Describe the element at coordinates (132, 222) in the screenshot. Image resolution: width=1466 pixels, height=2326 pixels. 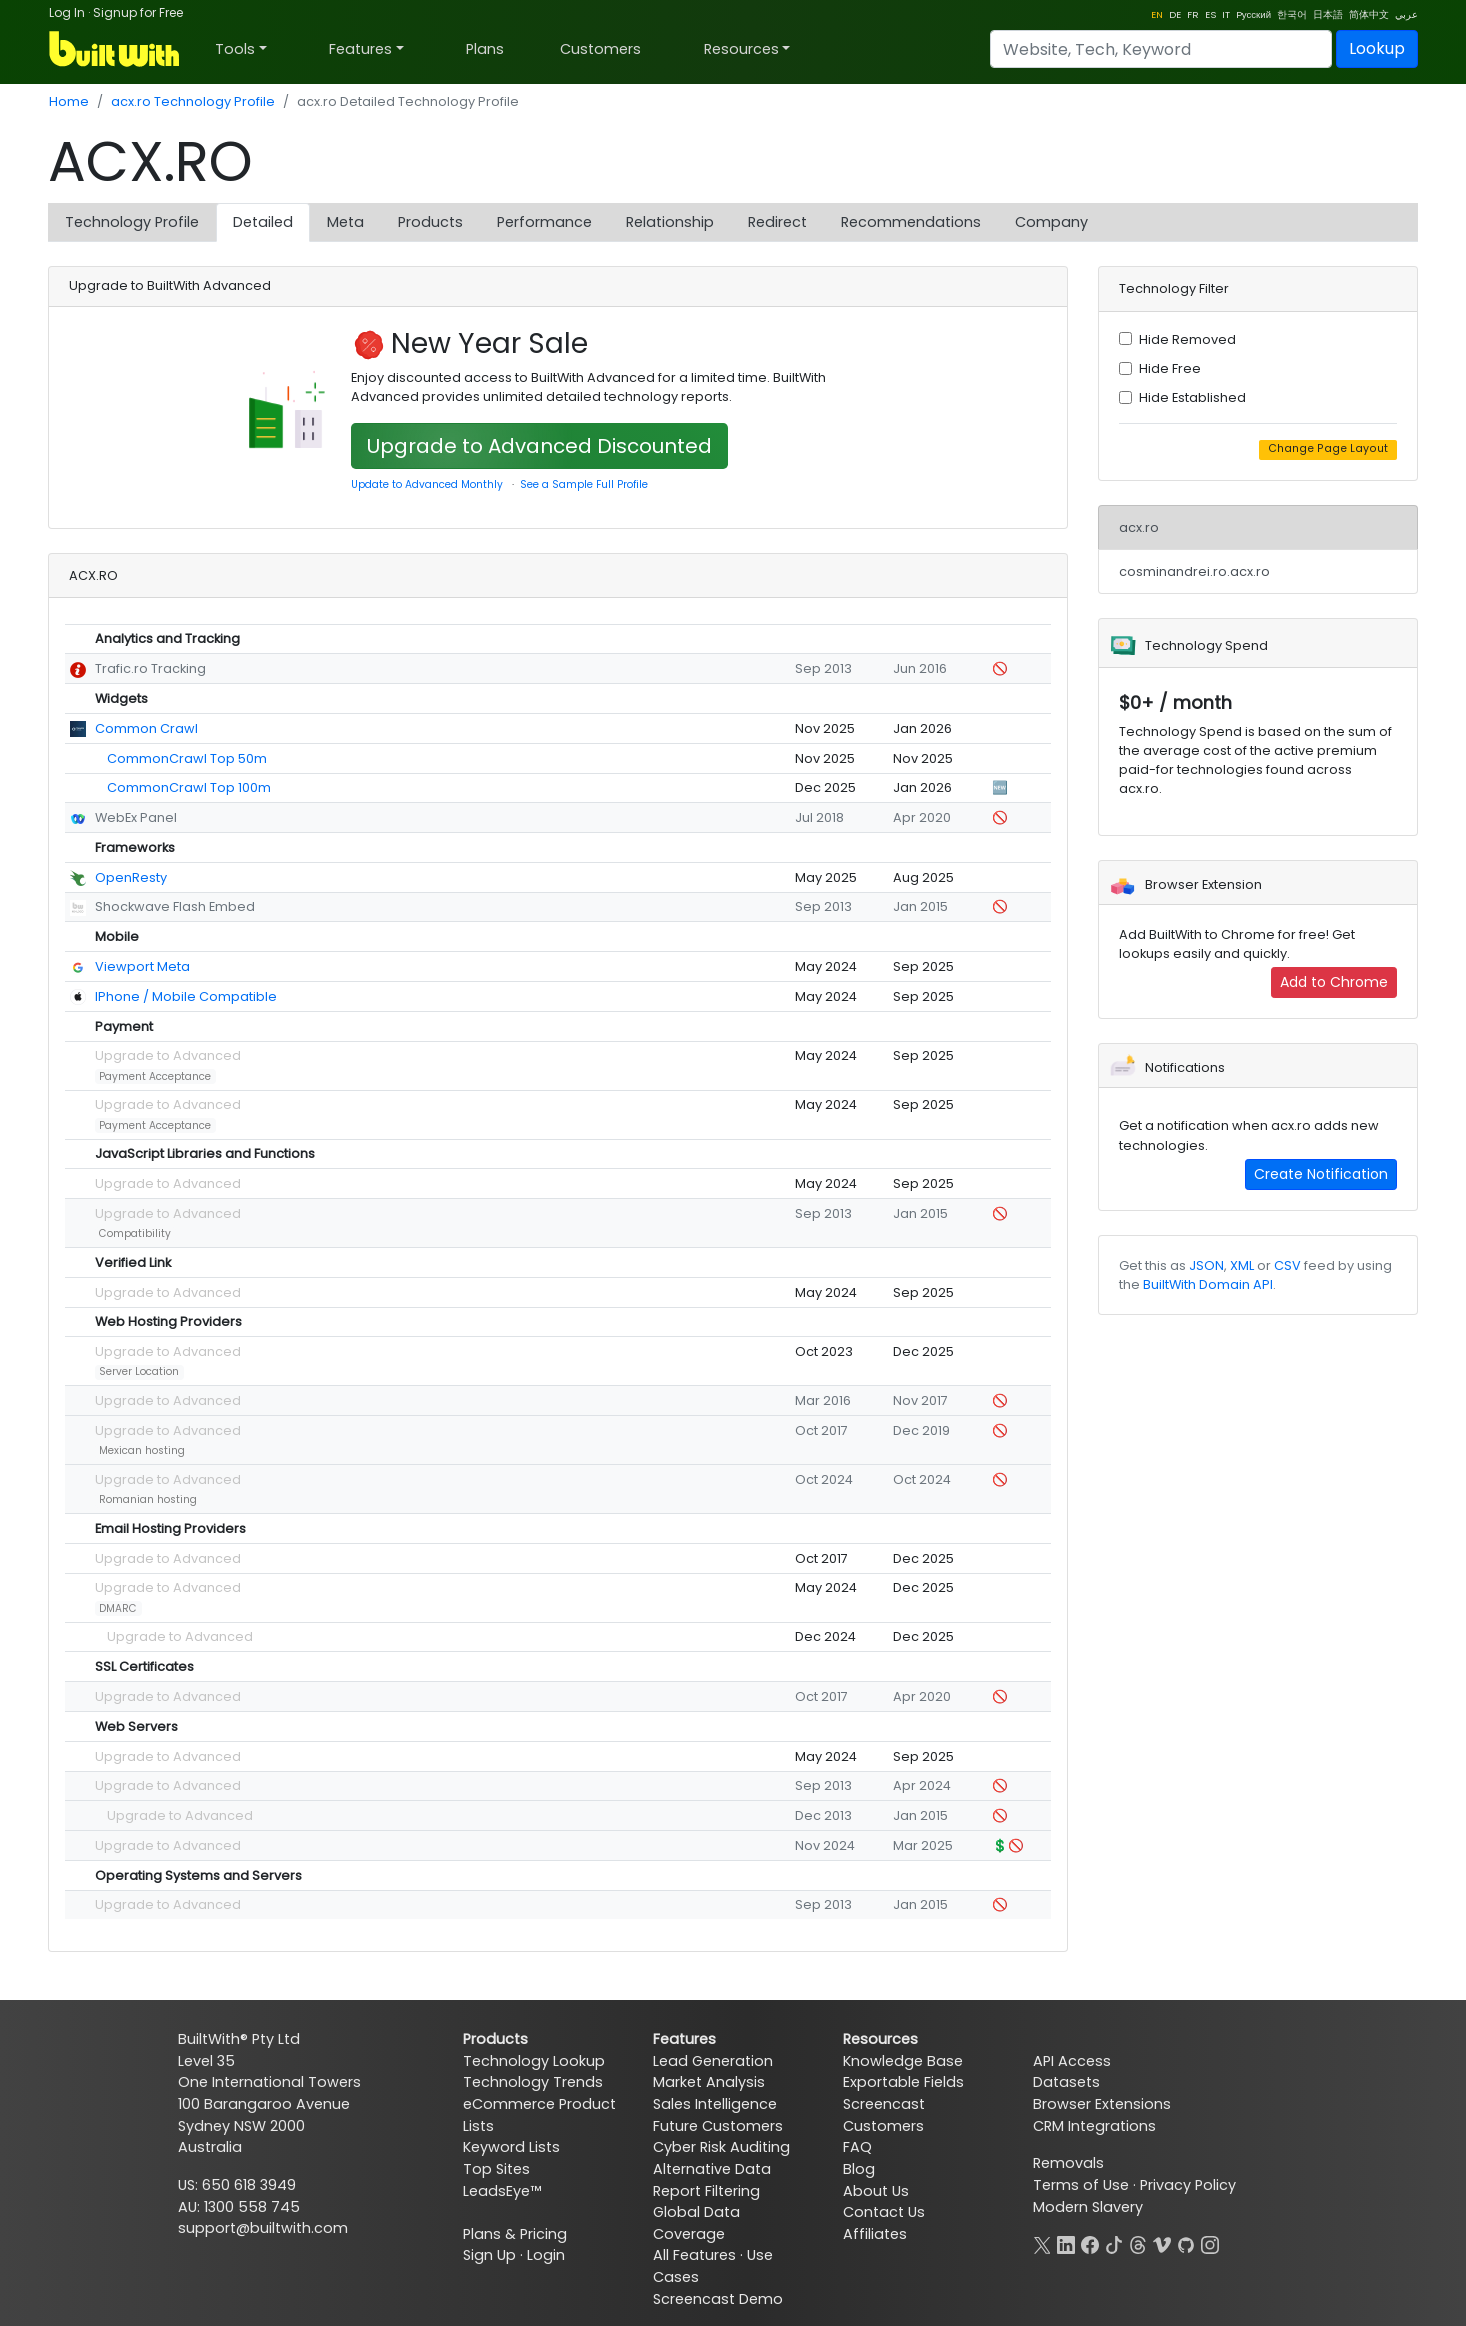
I see `Technology Profile` at that location.